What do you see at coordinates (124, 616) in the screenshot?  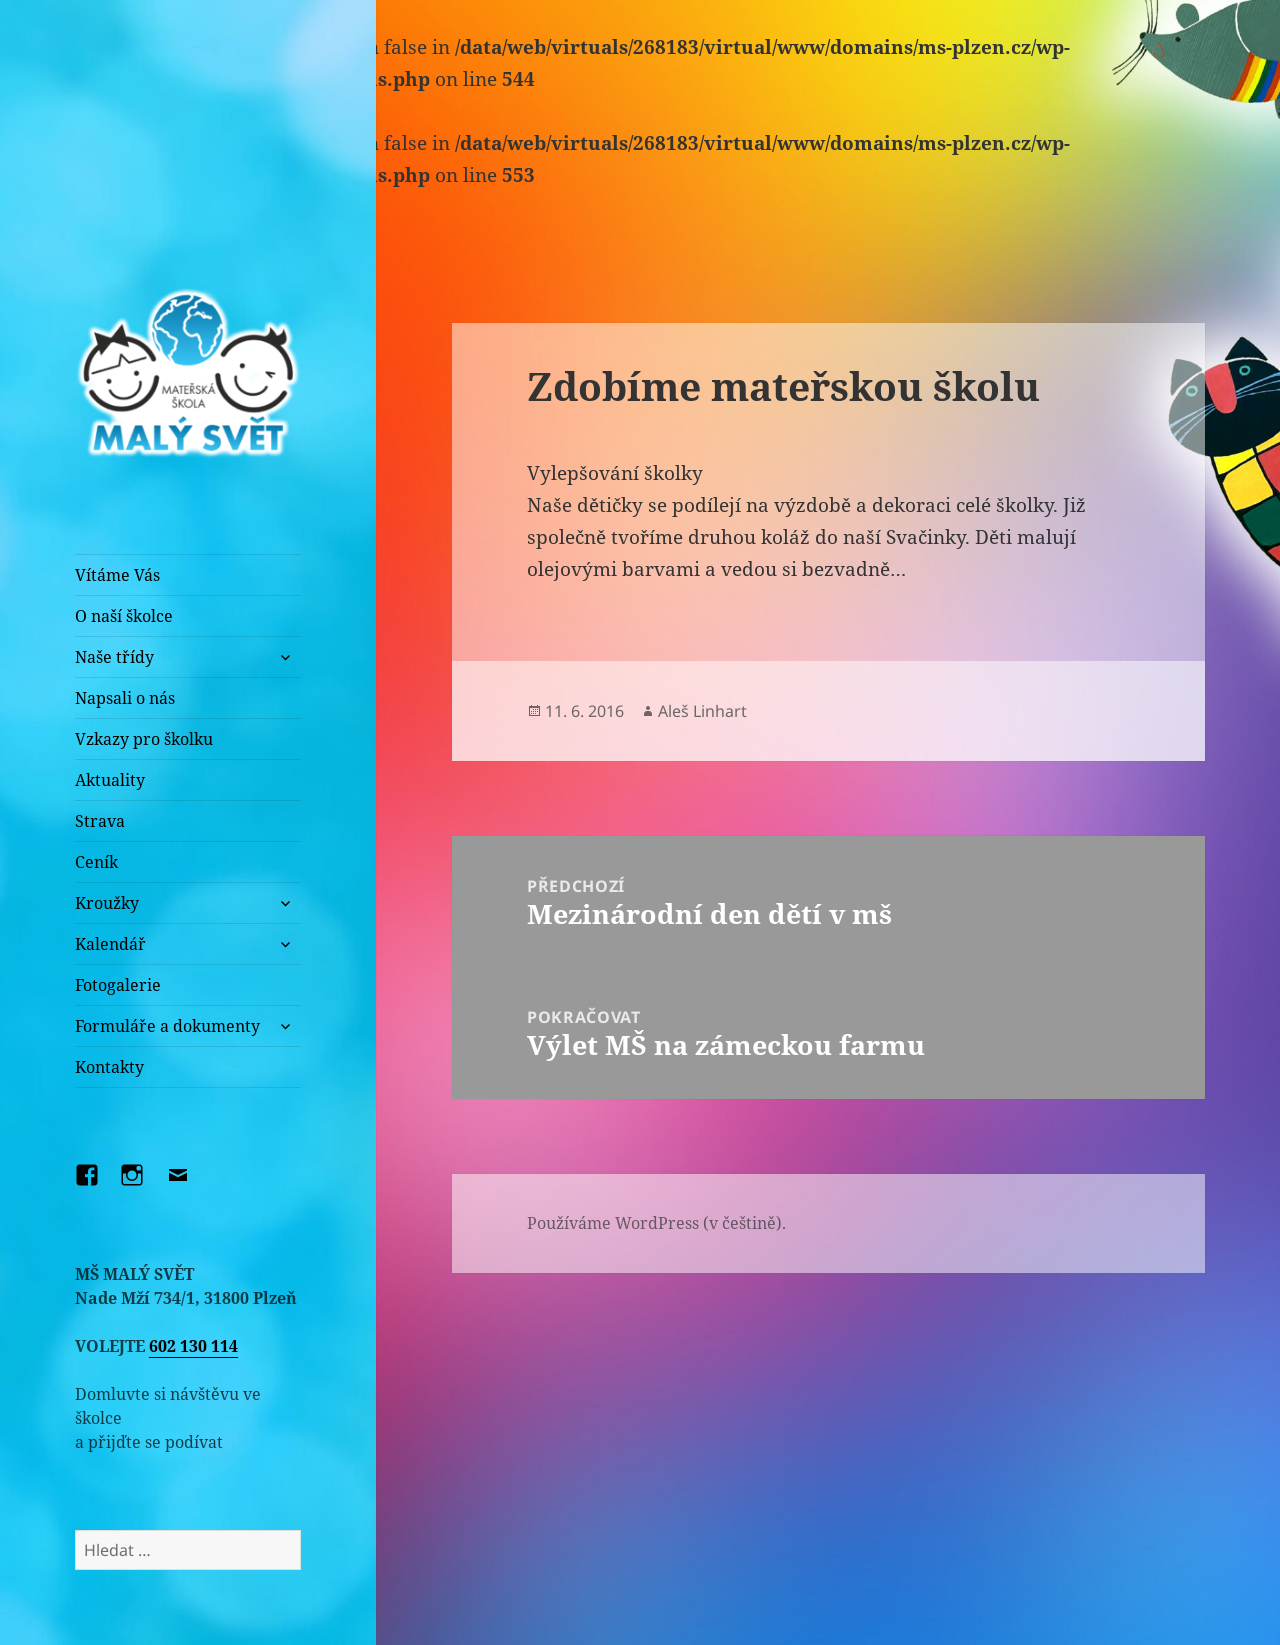 I see `O naší školce` at bounding box center [124, 616].